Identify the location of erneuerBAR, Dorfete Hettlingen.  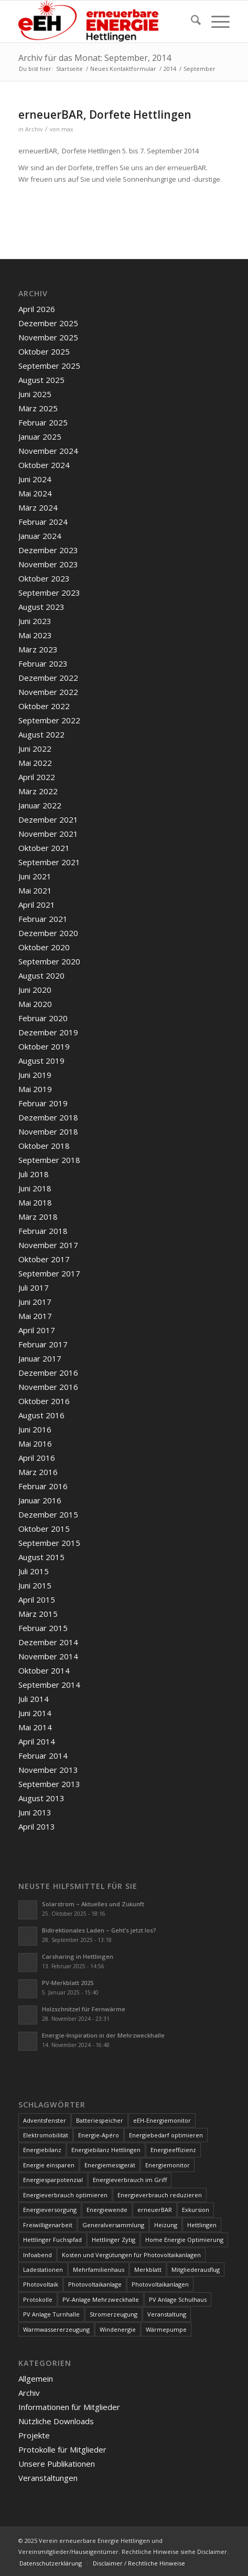
(104, 114).